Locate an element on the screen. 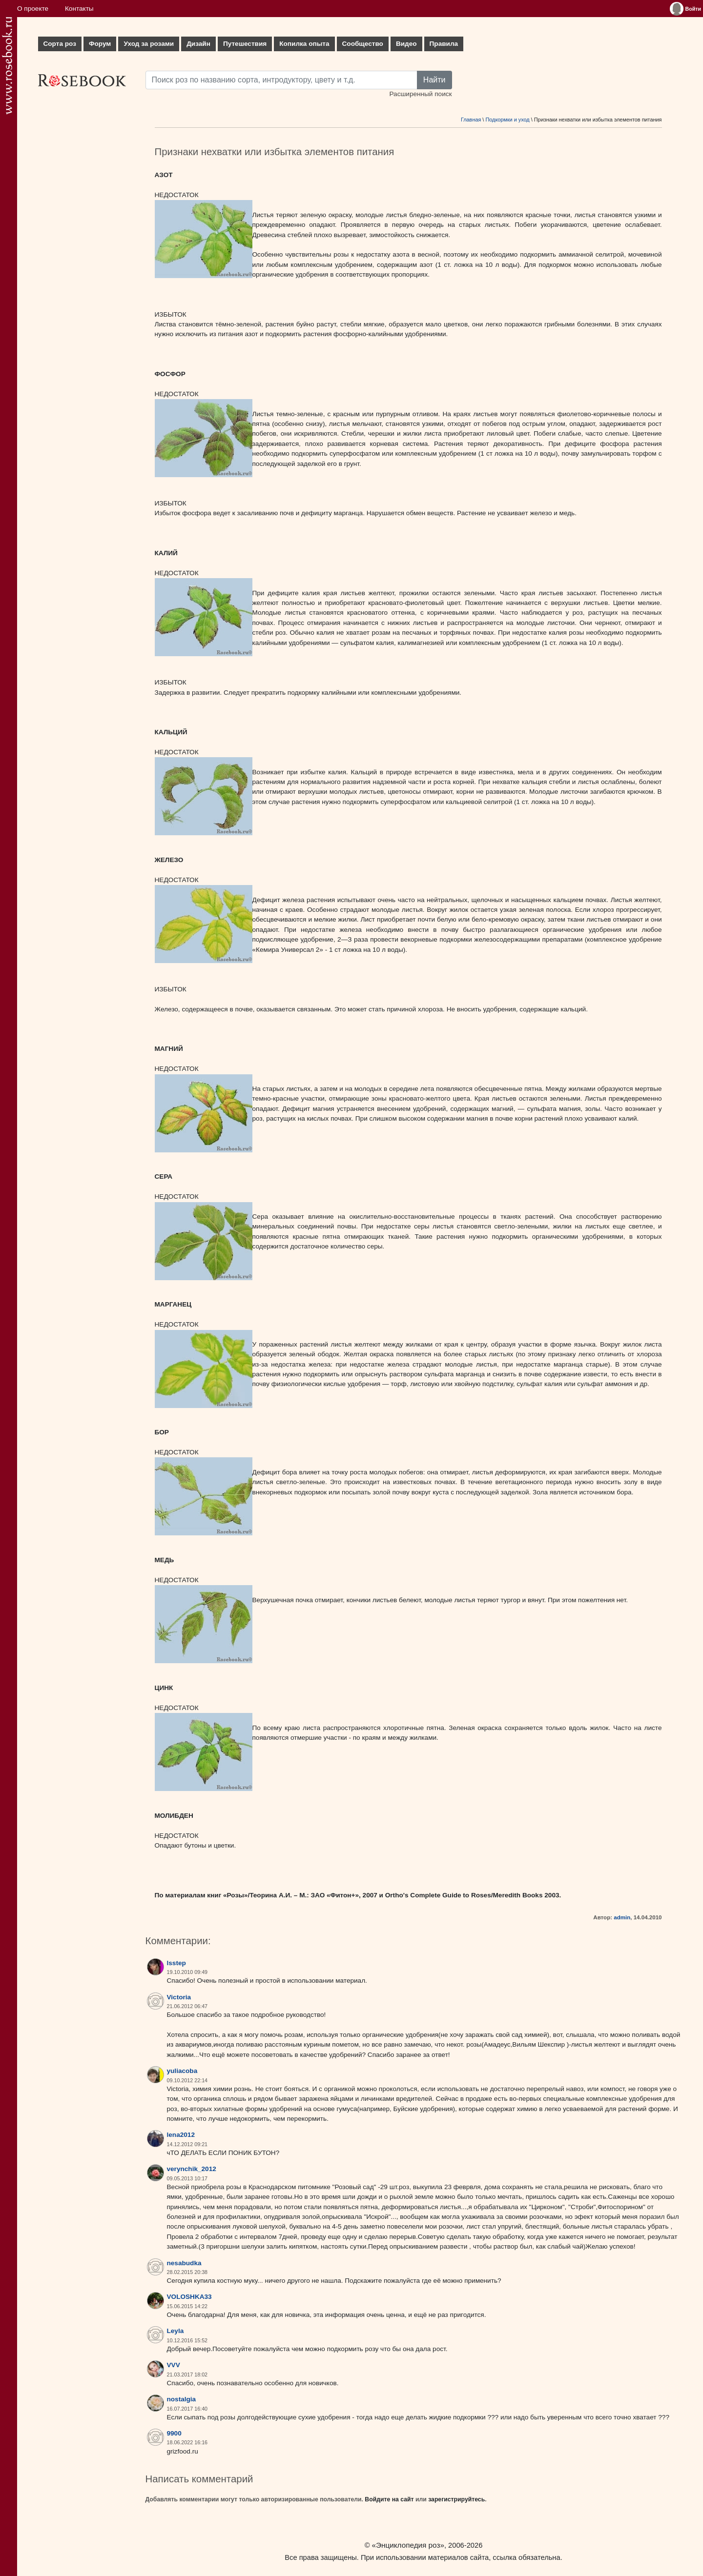  Подкормки и уход is located at coordinates (507, 119).